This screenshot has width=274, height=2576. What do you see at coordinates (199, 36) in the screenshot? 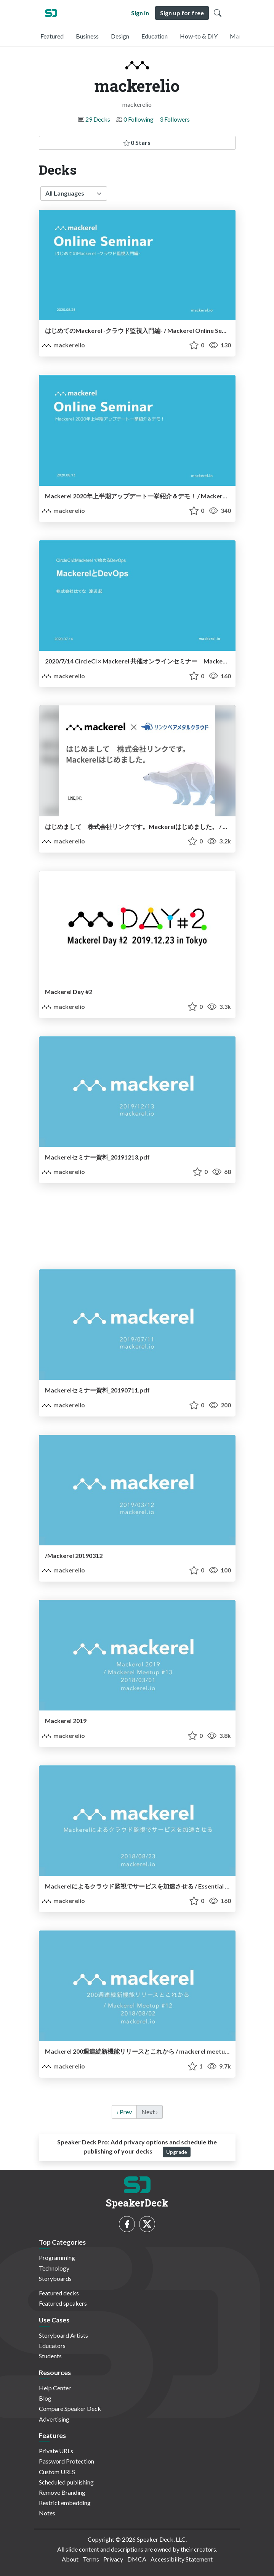
I see `How-to & DIY` at bounding box center [199, 36].